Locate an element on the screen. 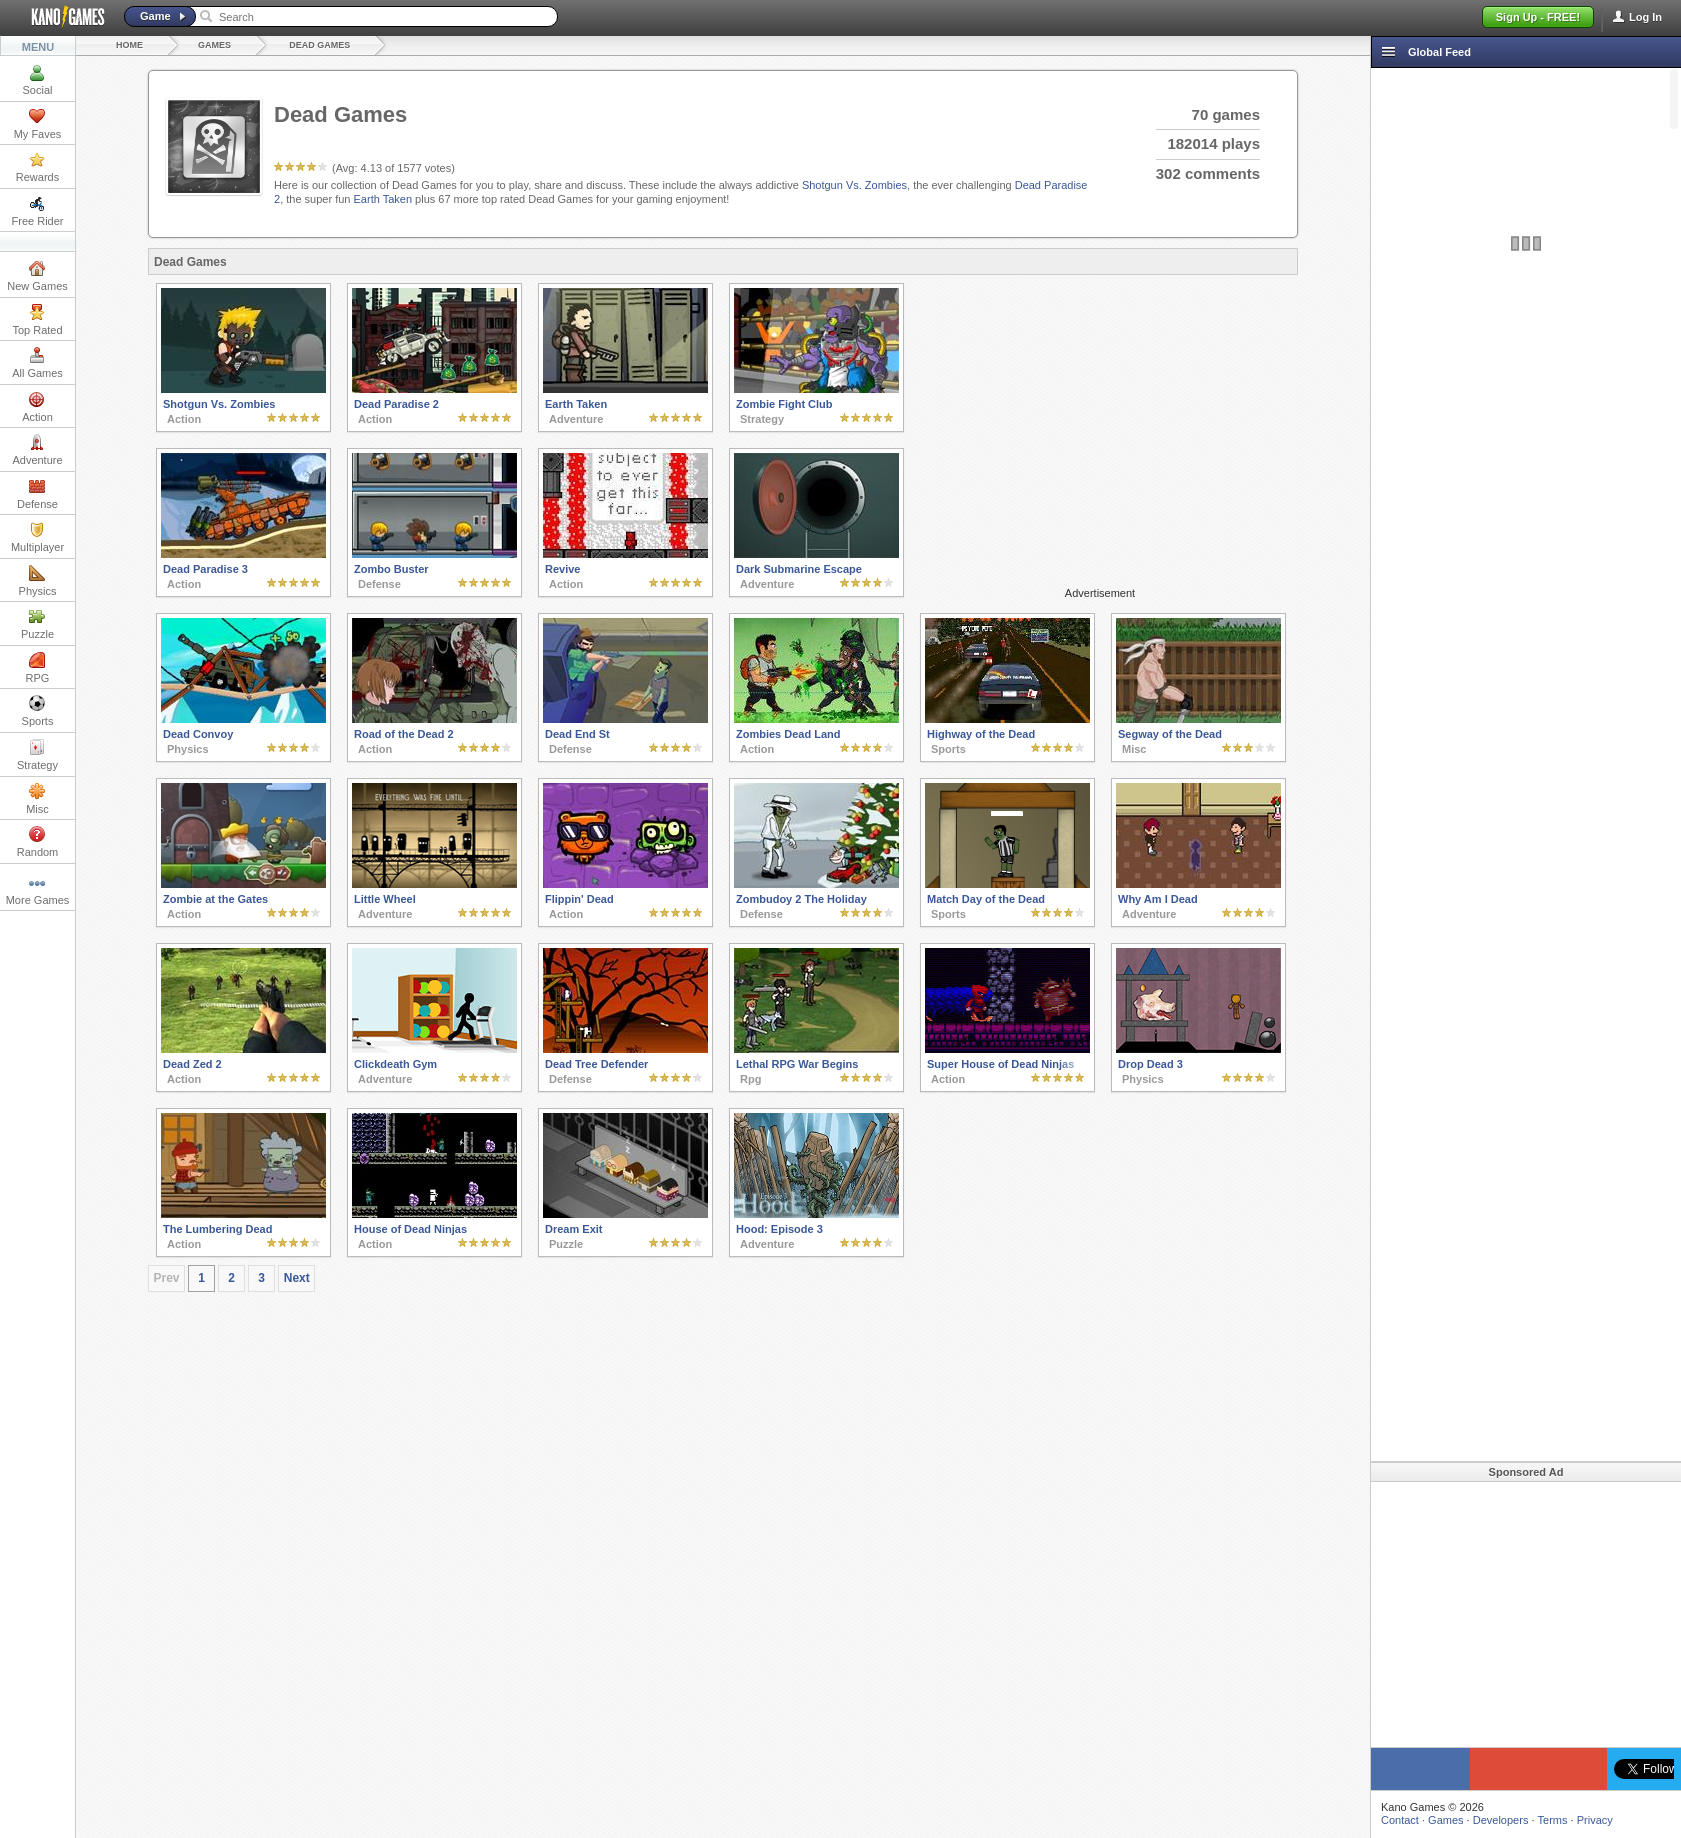  Next is located at coordinates (297, 1278).